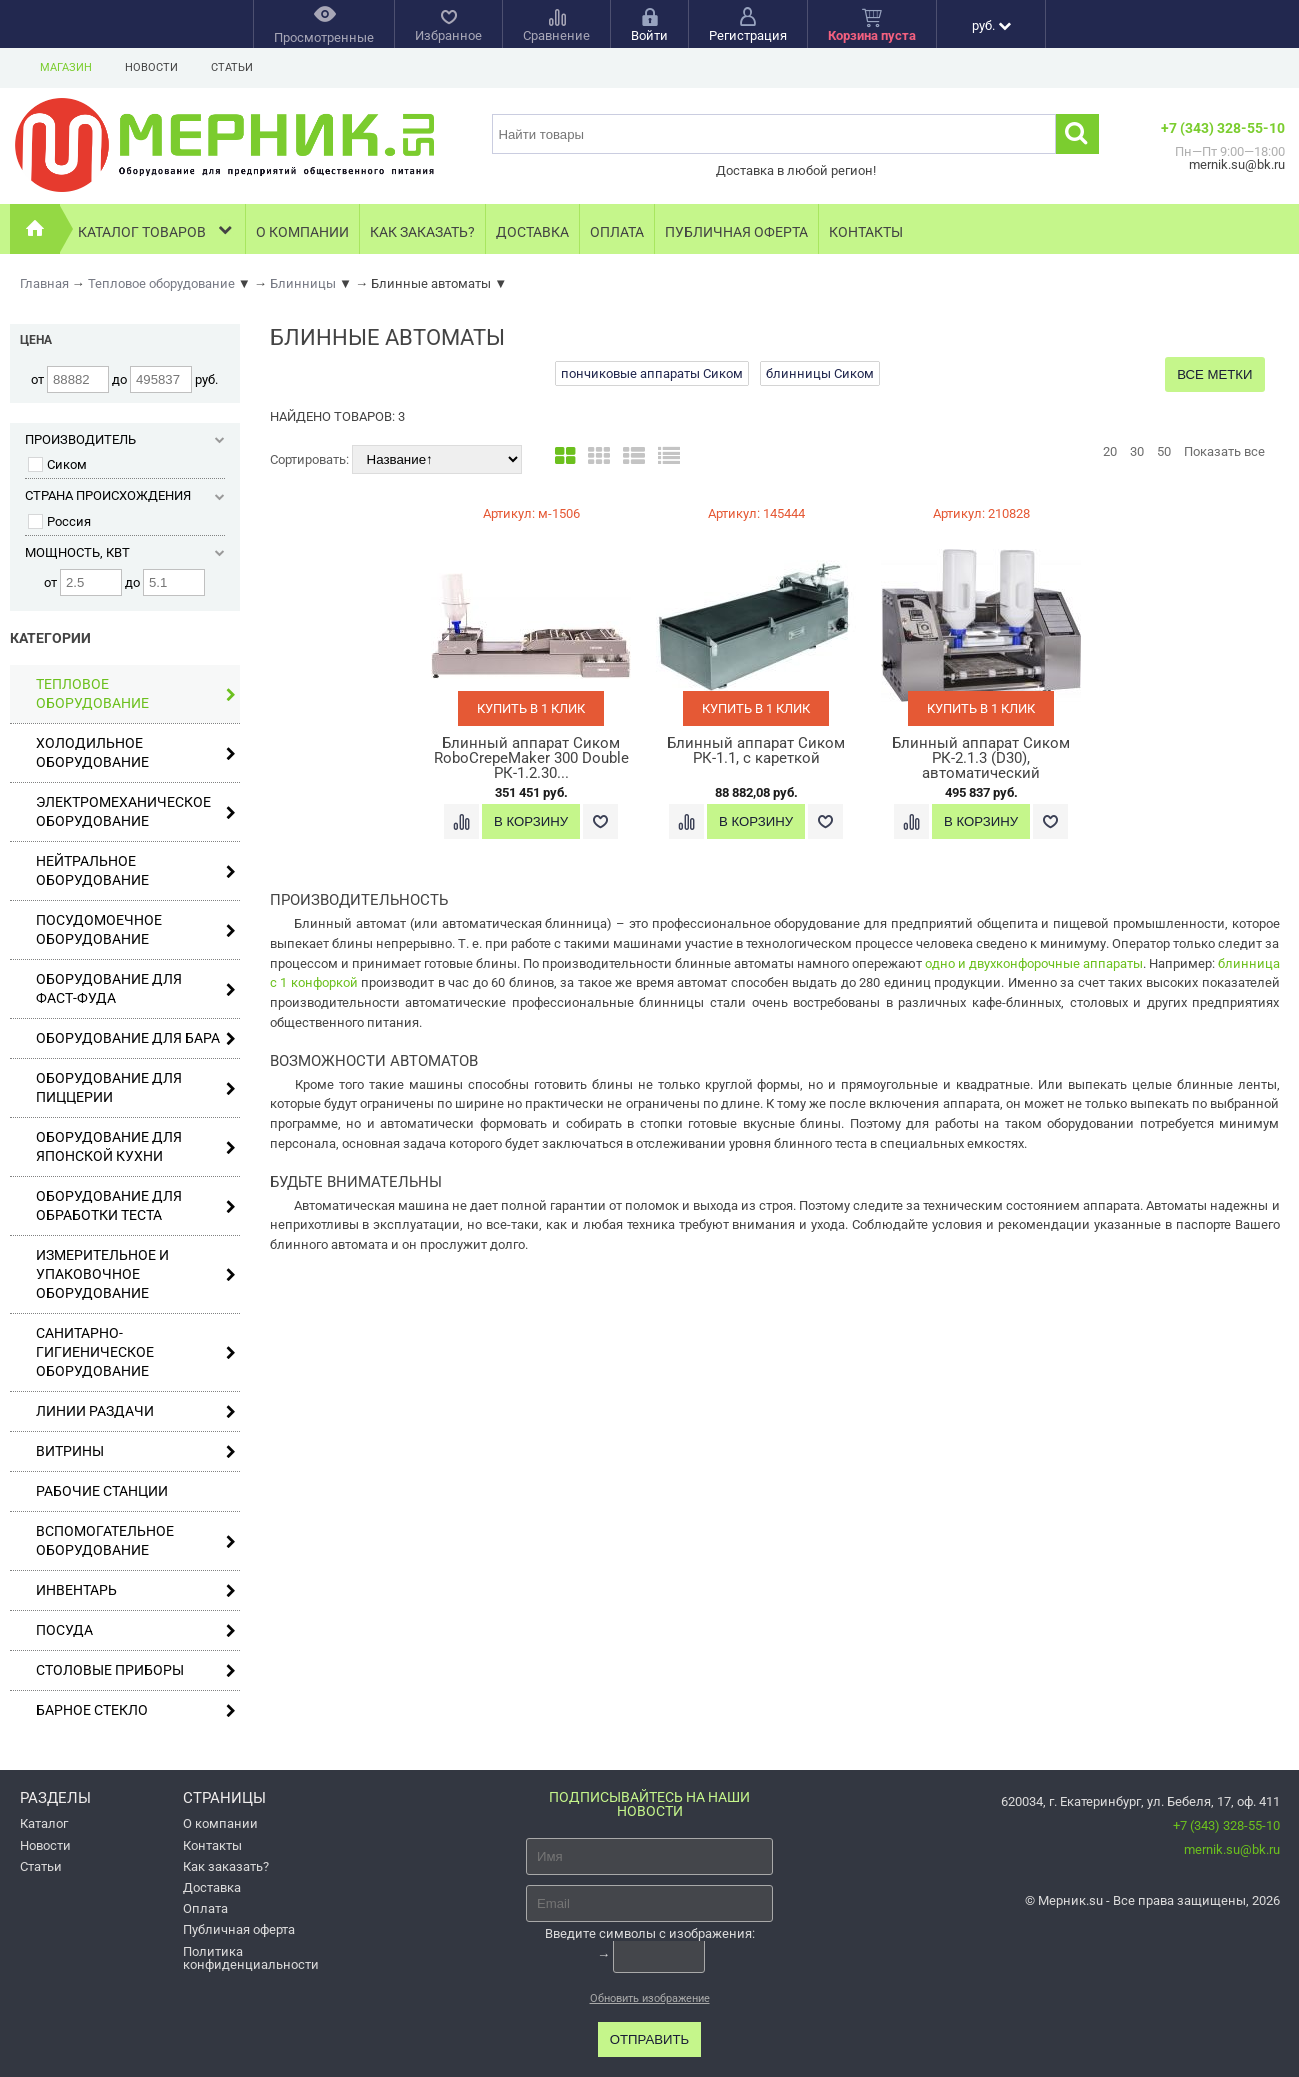  What do you see at coordinates (66, 67) in the screenshot?
I see `Магазин` at bounding box center [66, 67].